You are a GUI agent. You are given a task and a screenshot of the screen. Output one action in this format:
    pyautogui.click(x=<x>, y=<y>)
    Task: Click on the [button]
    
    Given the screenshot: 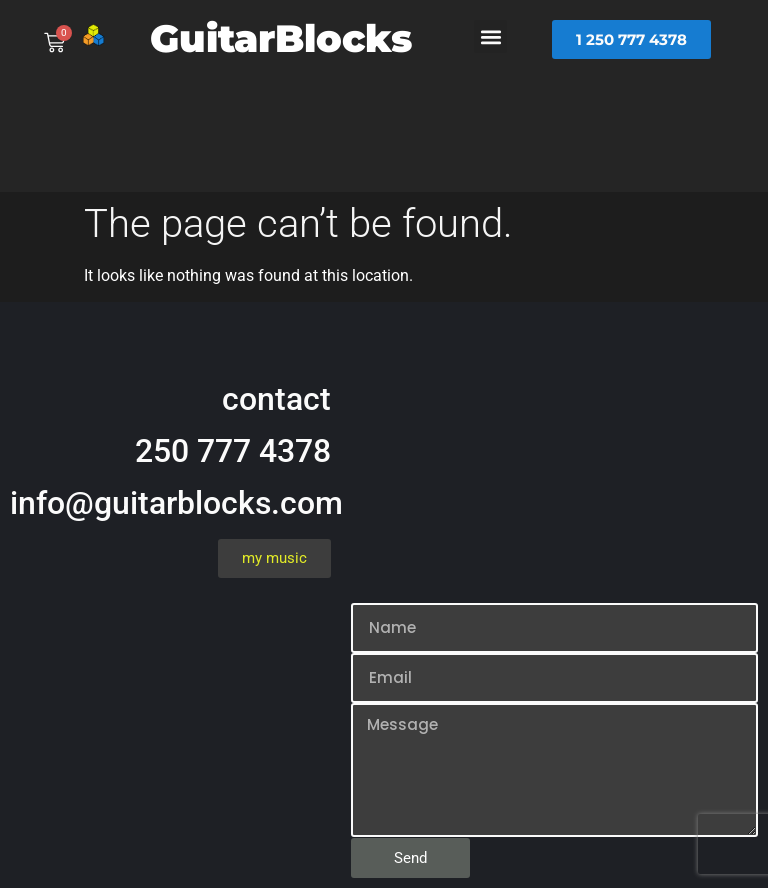 What is the action you would take?
    pyautogui.click(x=490, y=36)
    